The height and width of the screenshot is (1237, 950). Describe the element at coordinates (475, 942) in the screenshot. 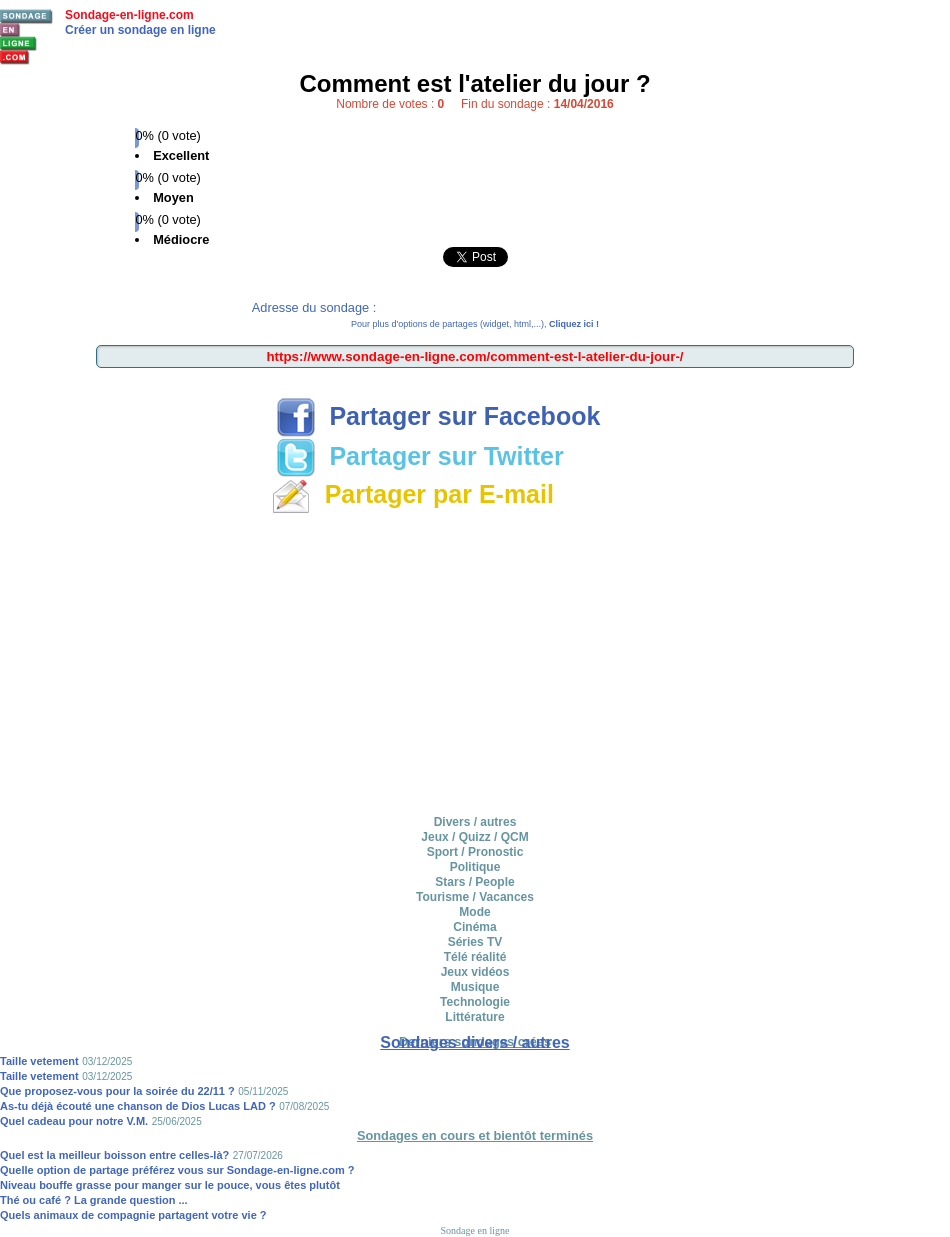

I see `Séries TV` at that location.